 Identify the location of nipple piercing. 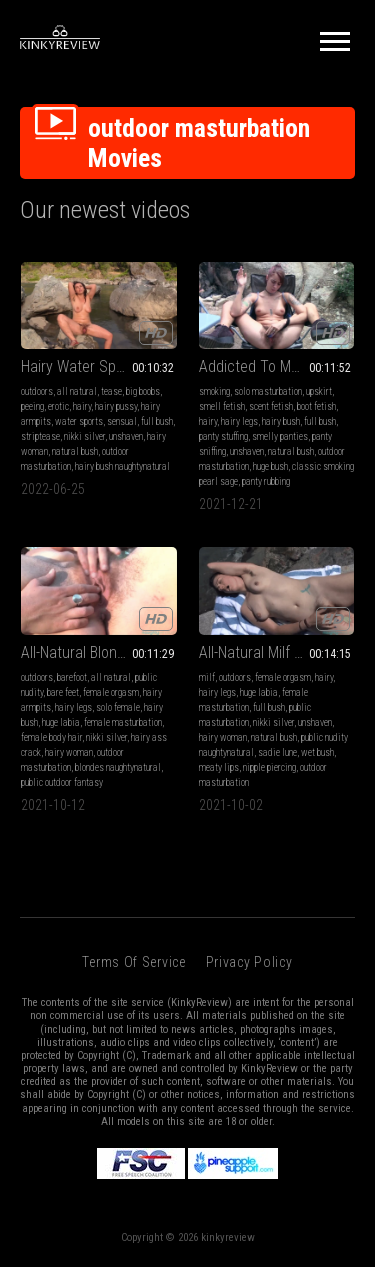
(269, 767).